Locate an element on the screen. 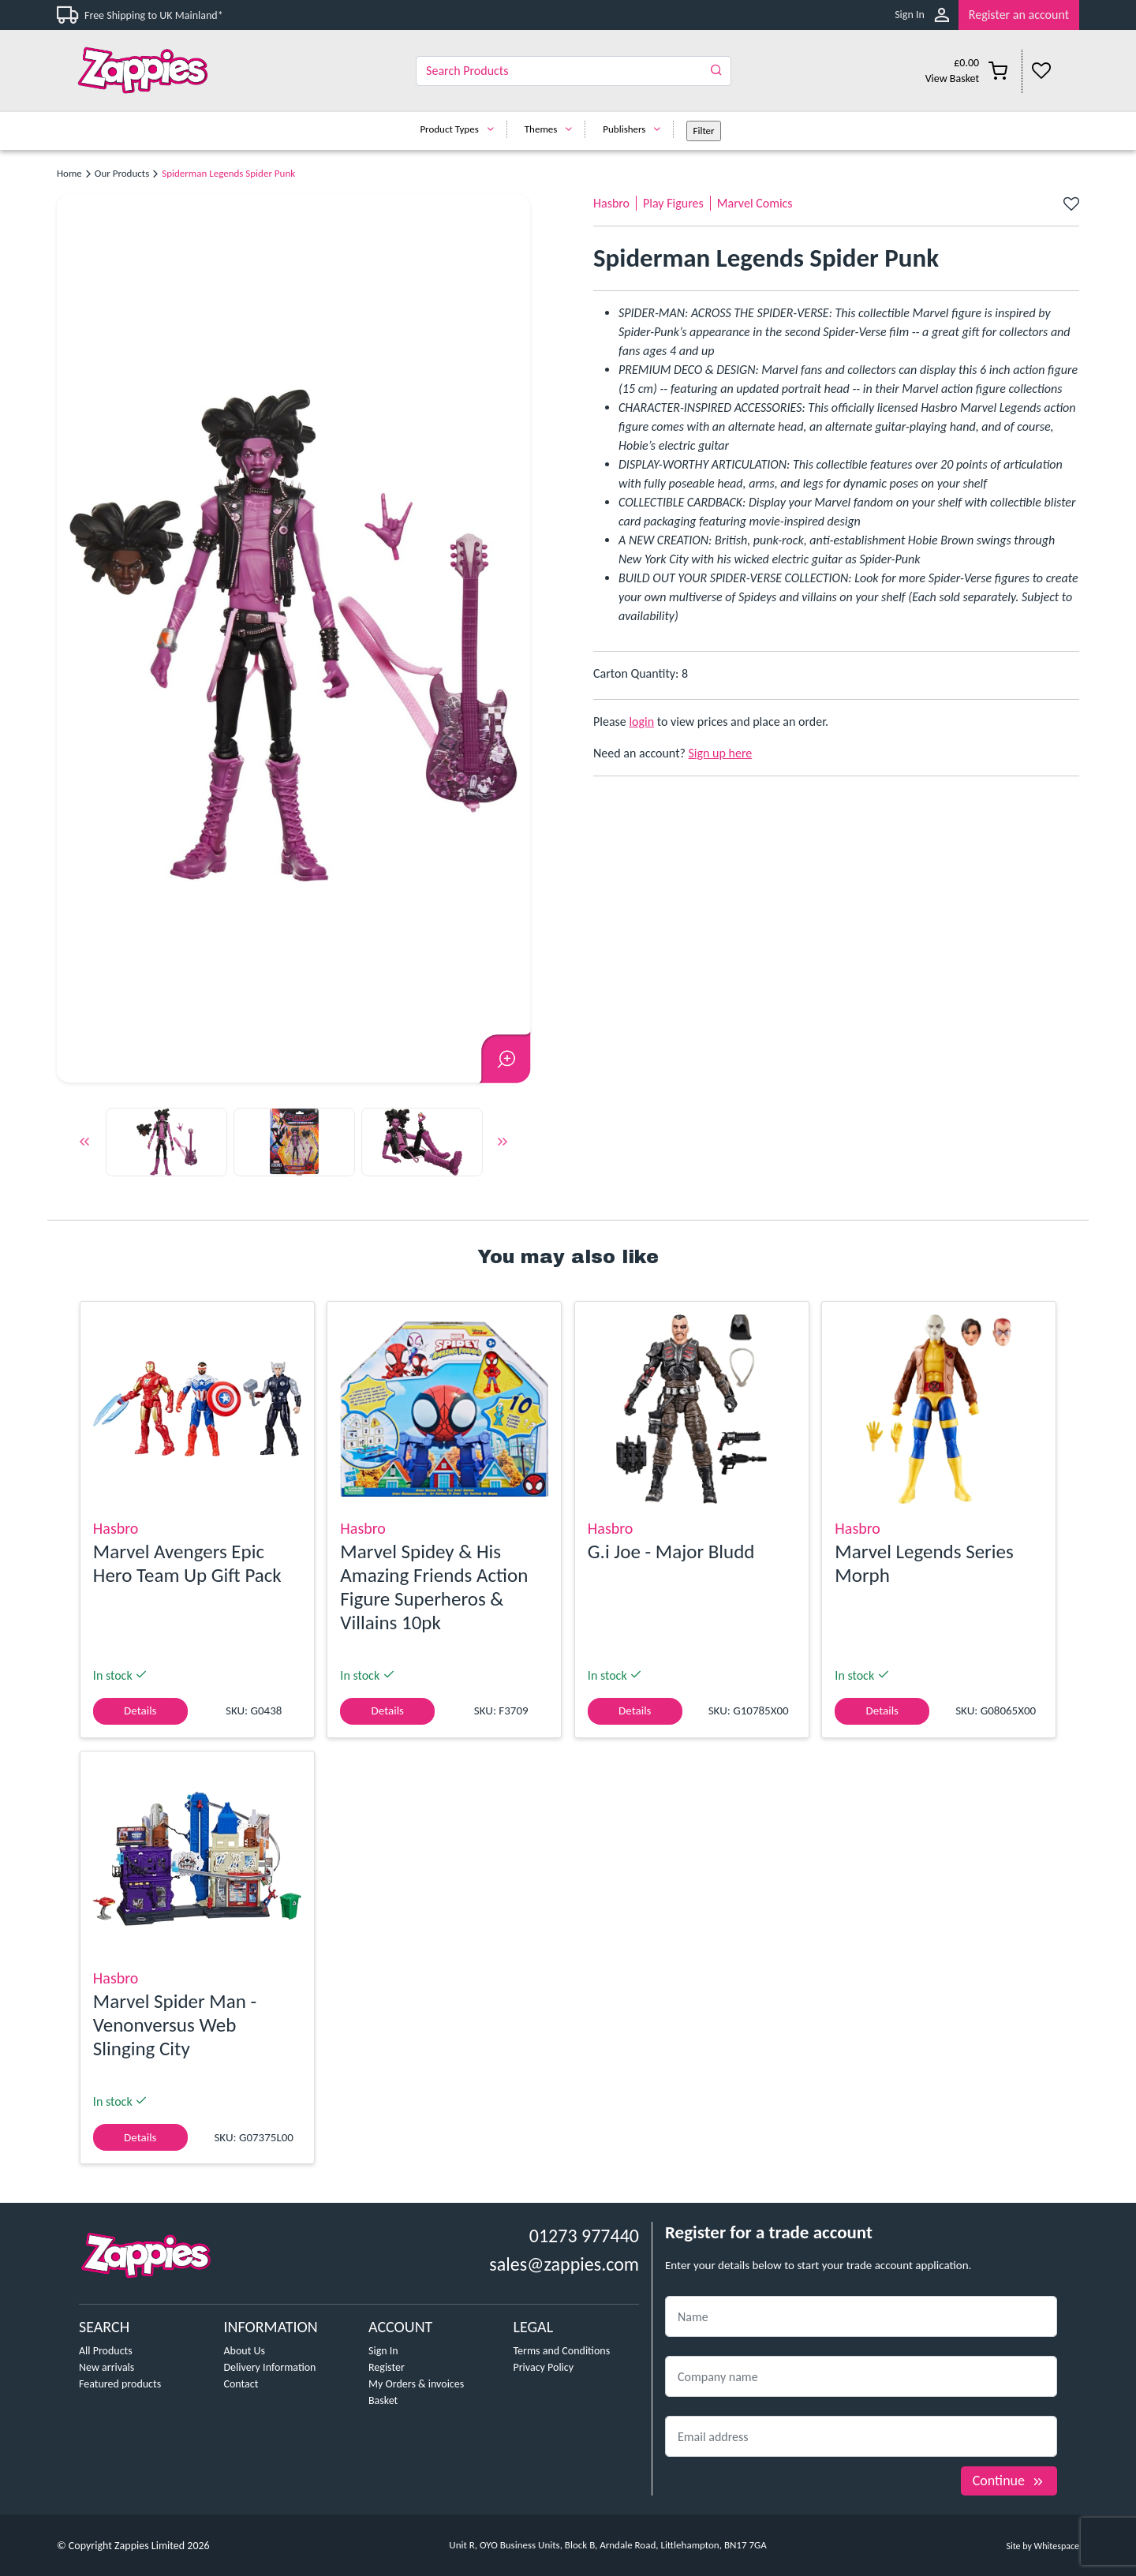 The width and height of the screenshot is (1136, 2576). Site by Whitespace is located at coordinates (1042, 2546).